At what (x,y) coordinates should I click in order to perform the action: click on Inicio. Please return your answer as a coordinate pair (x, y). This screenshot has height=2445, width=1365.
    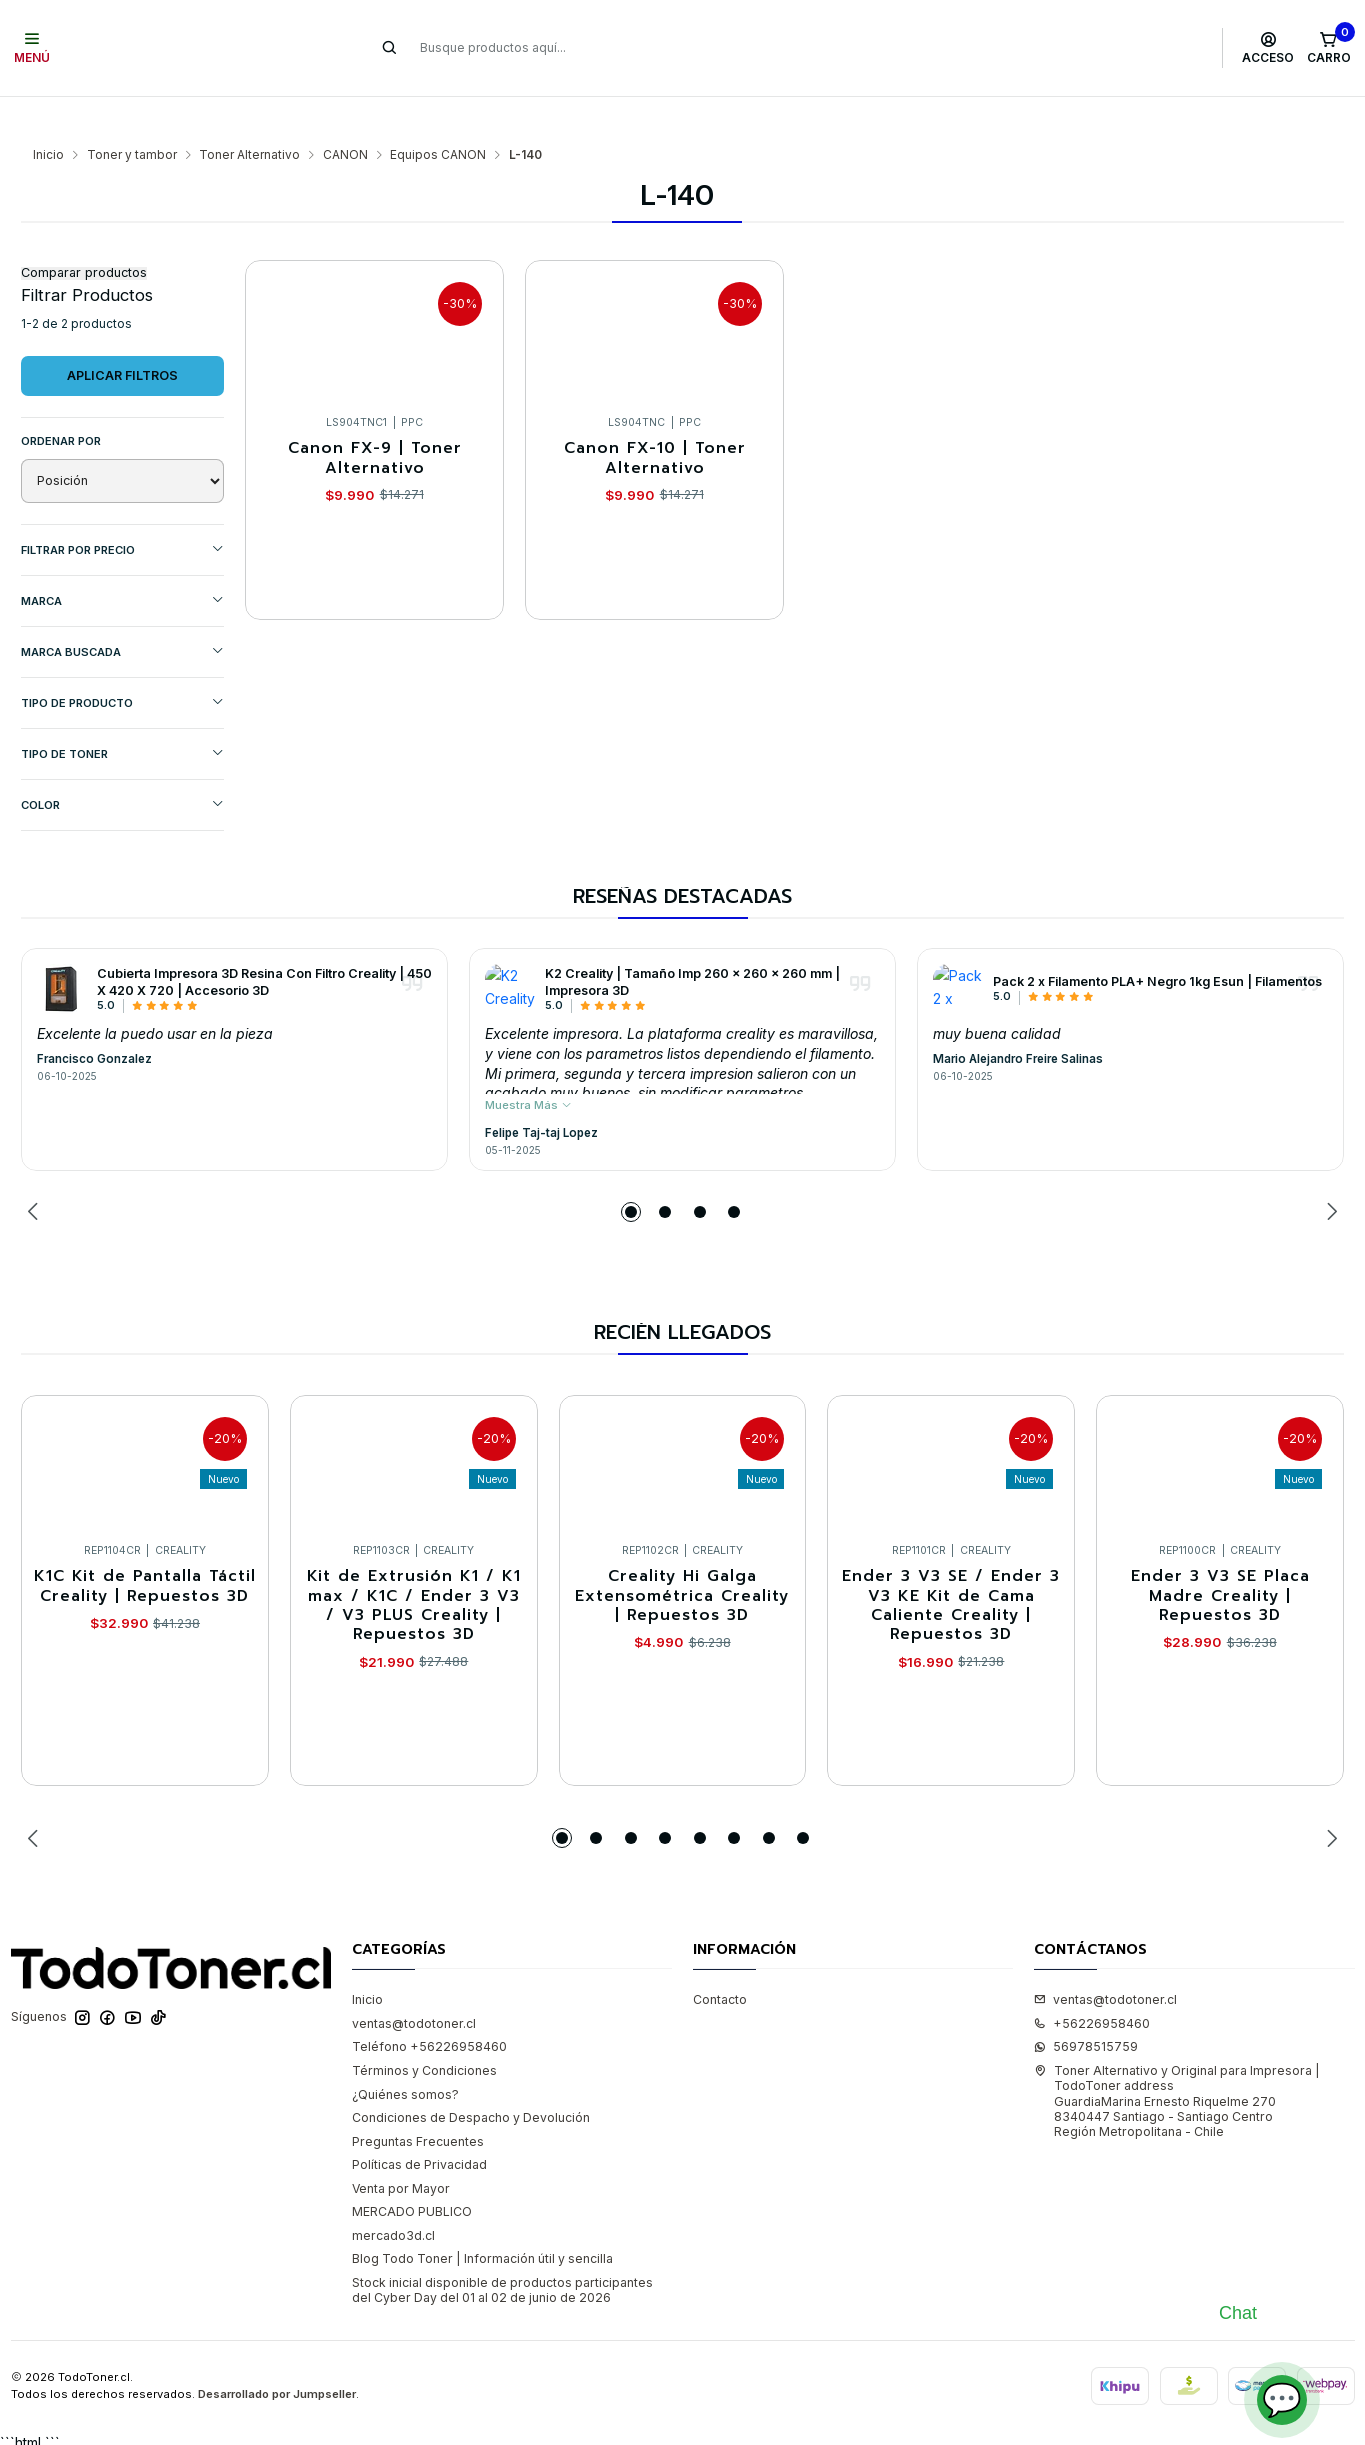
    Looking at the image, I should click on (48, 116).